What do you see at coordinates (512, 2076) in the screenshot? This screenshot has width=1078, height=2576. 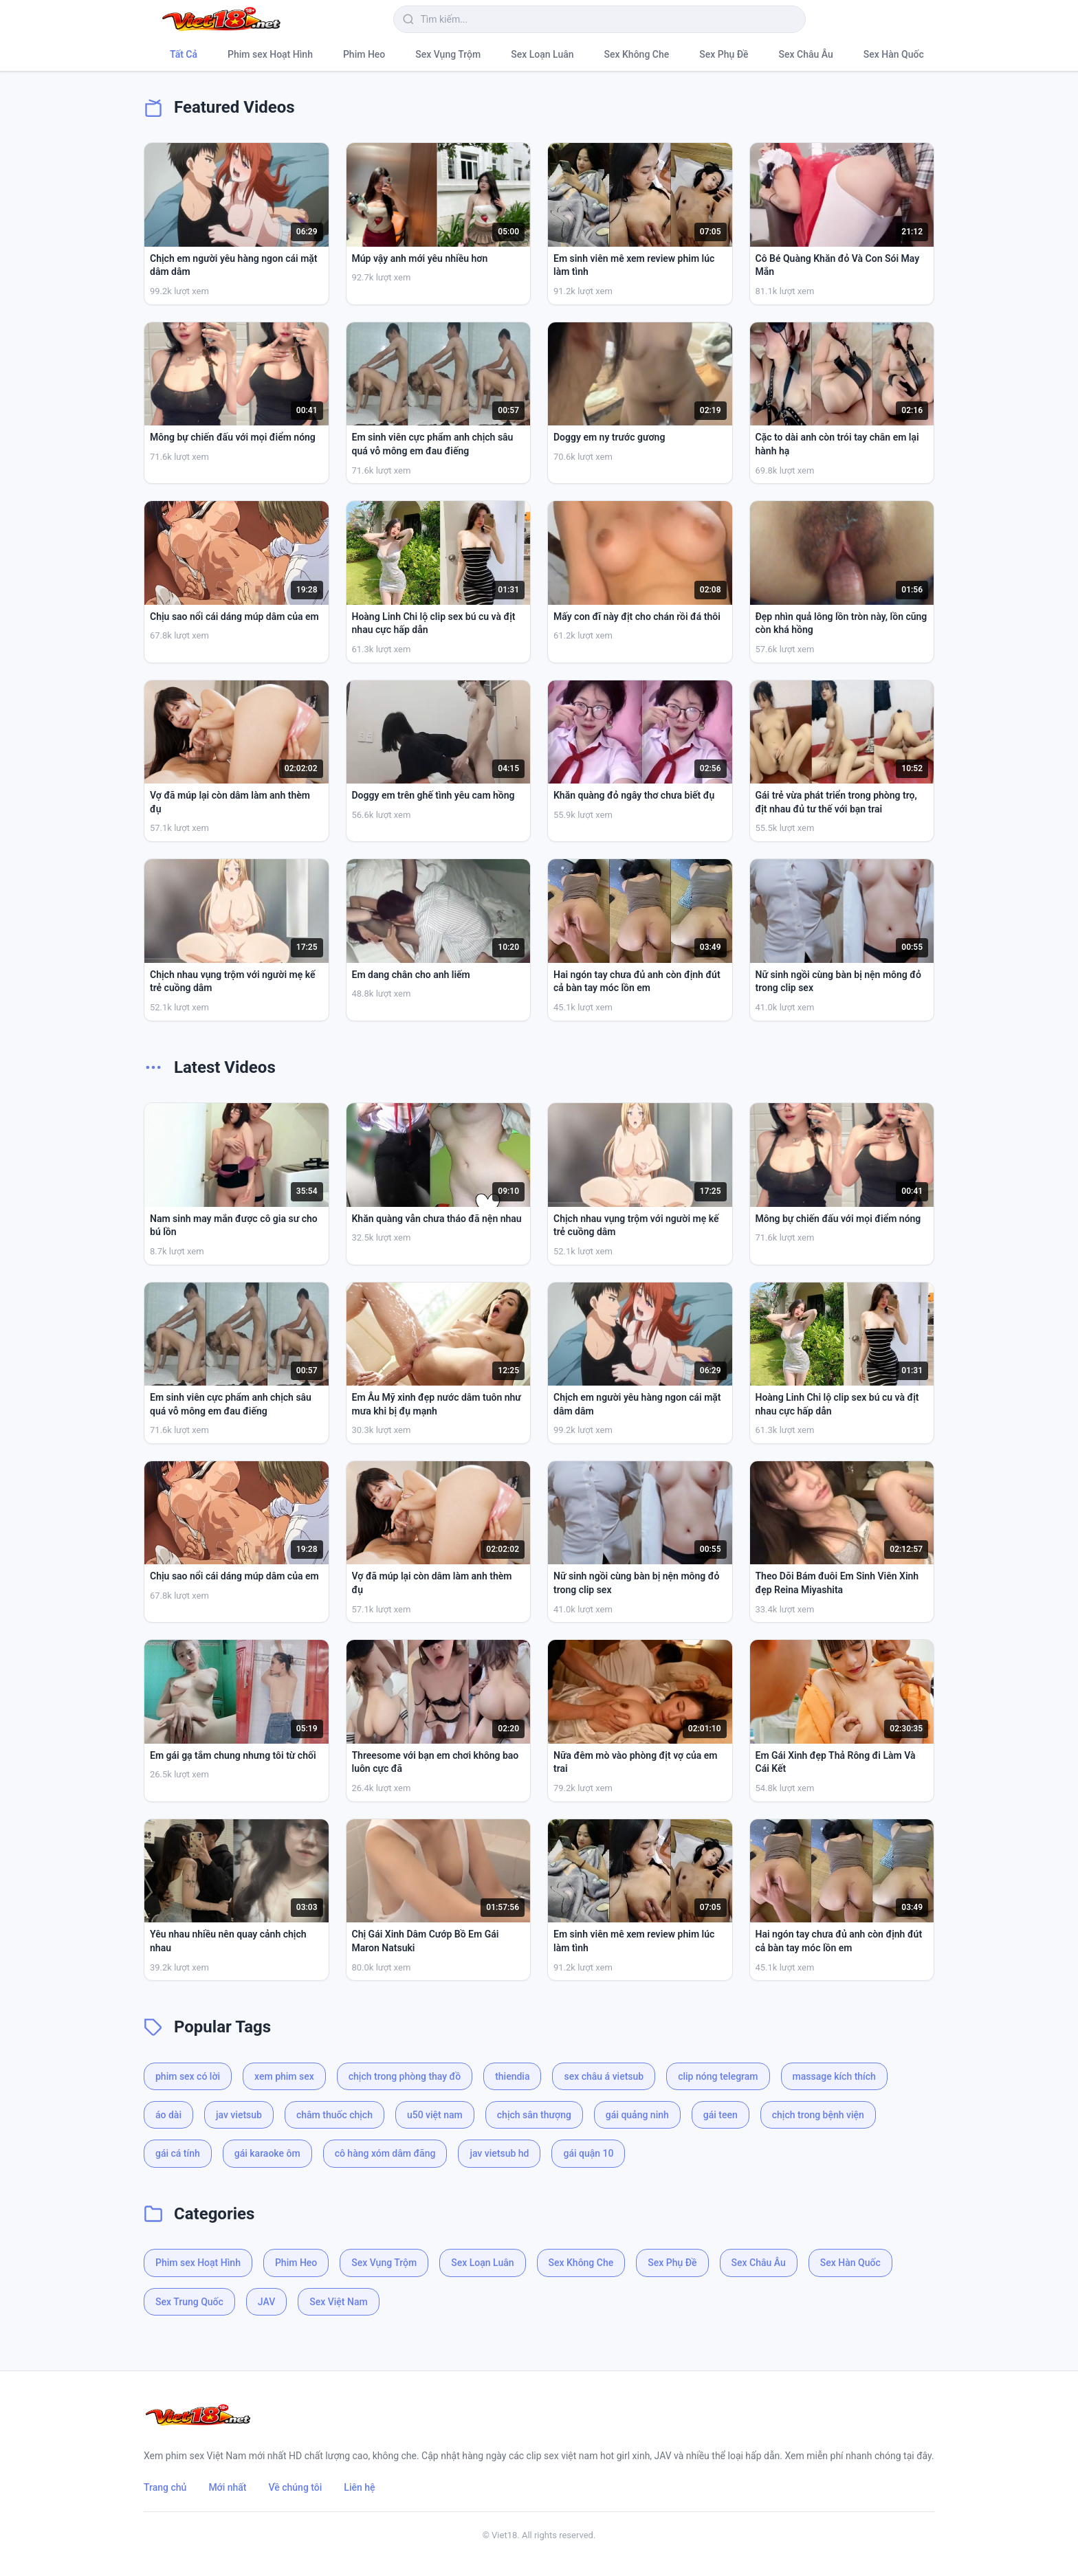 I see `thiendia` at bounding box center [512, 2076].